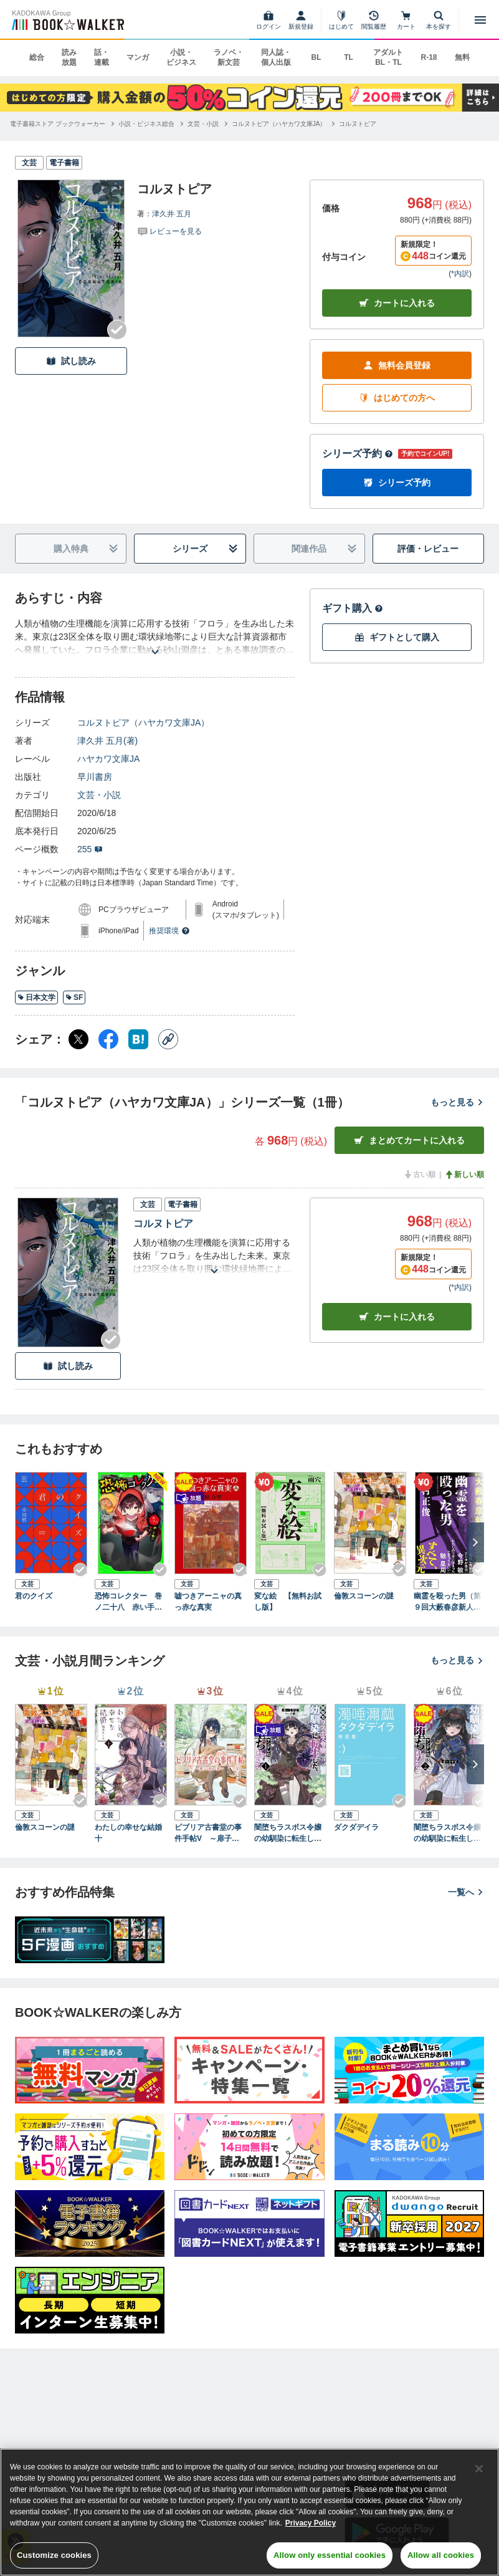  Describe the element at coordinates (117, 330) in the screenshot. I see `[Checkする]` at that location.